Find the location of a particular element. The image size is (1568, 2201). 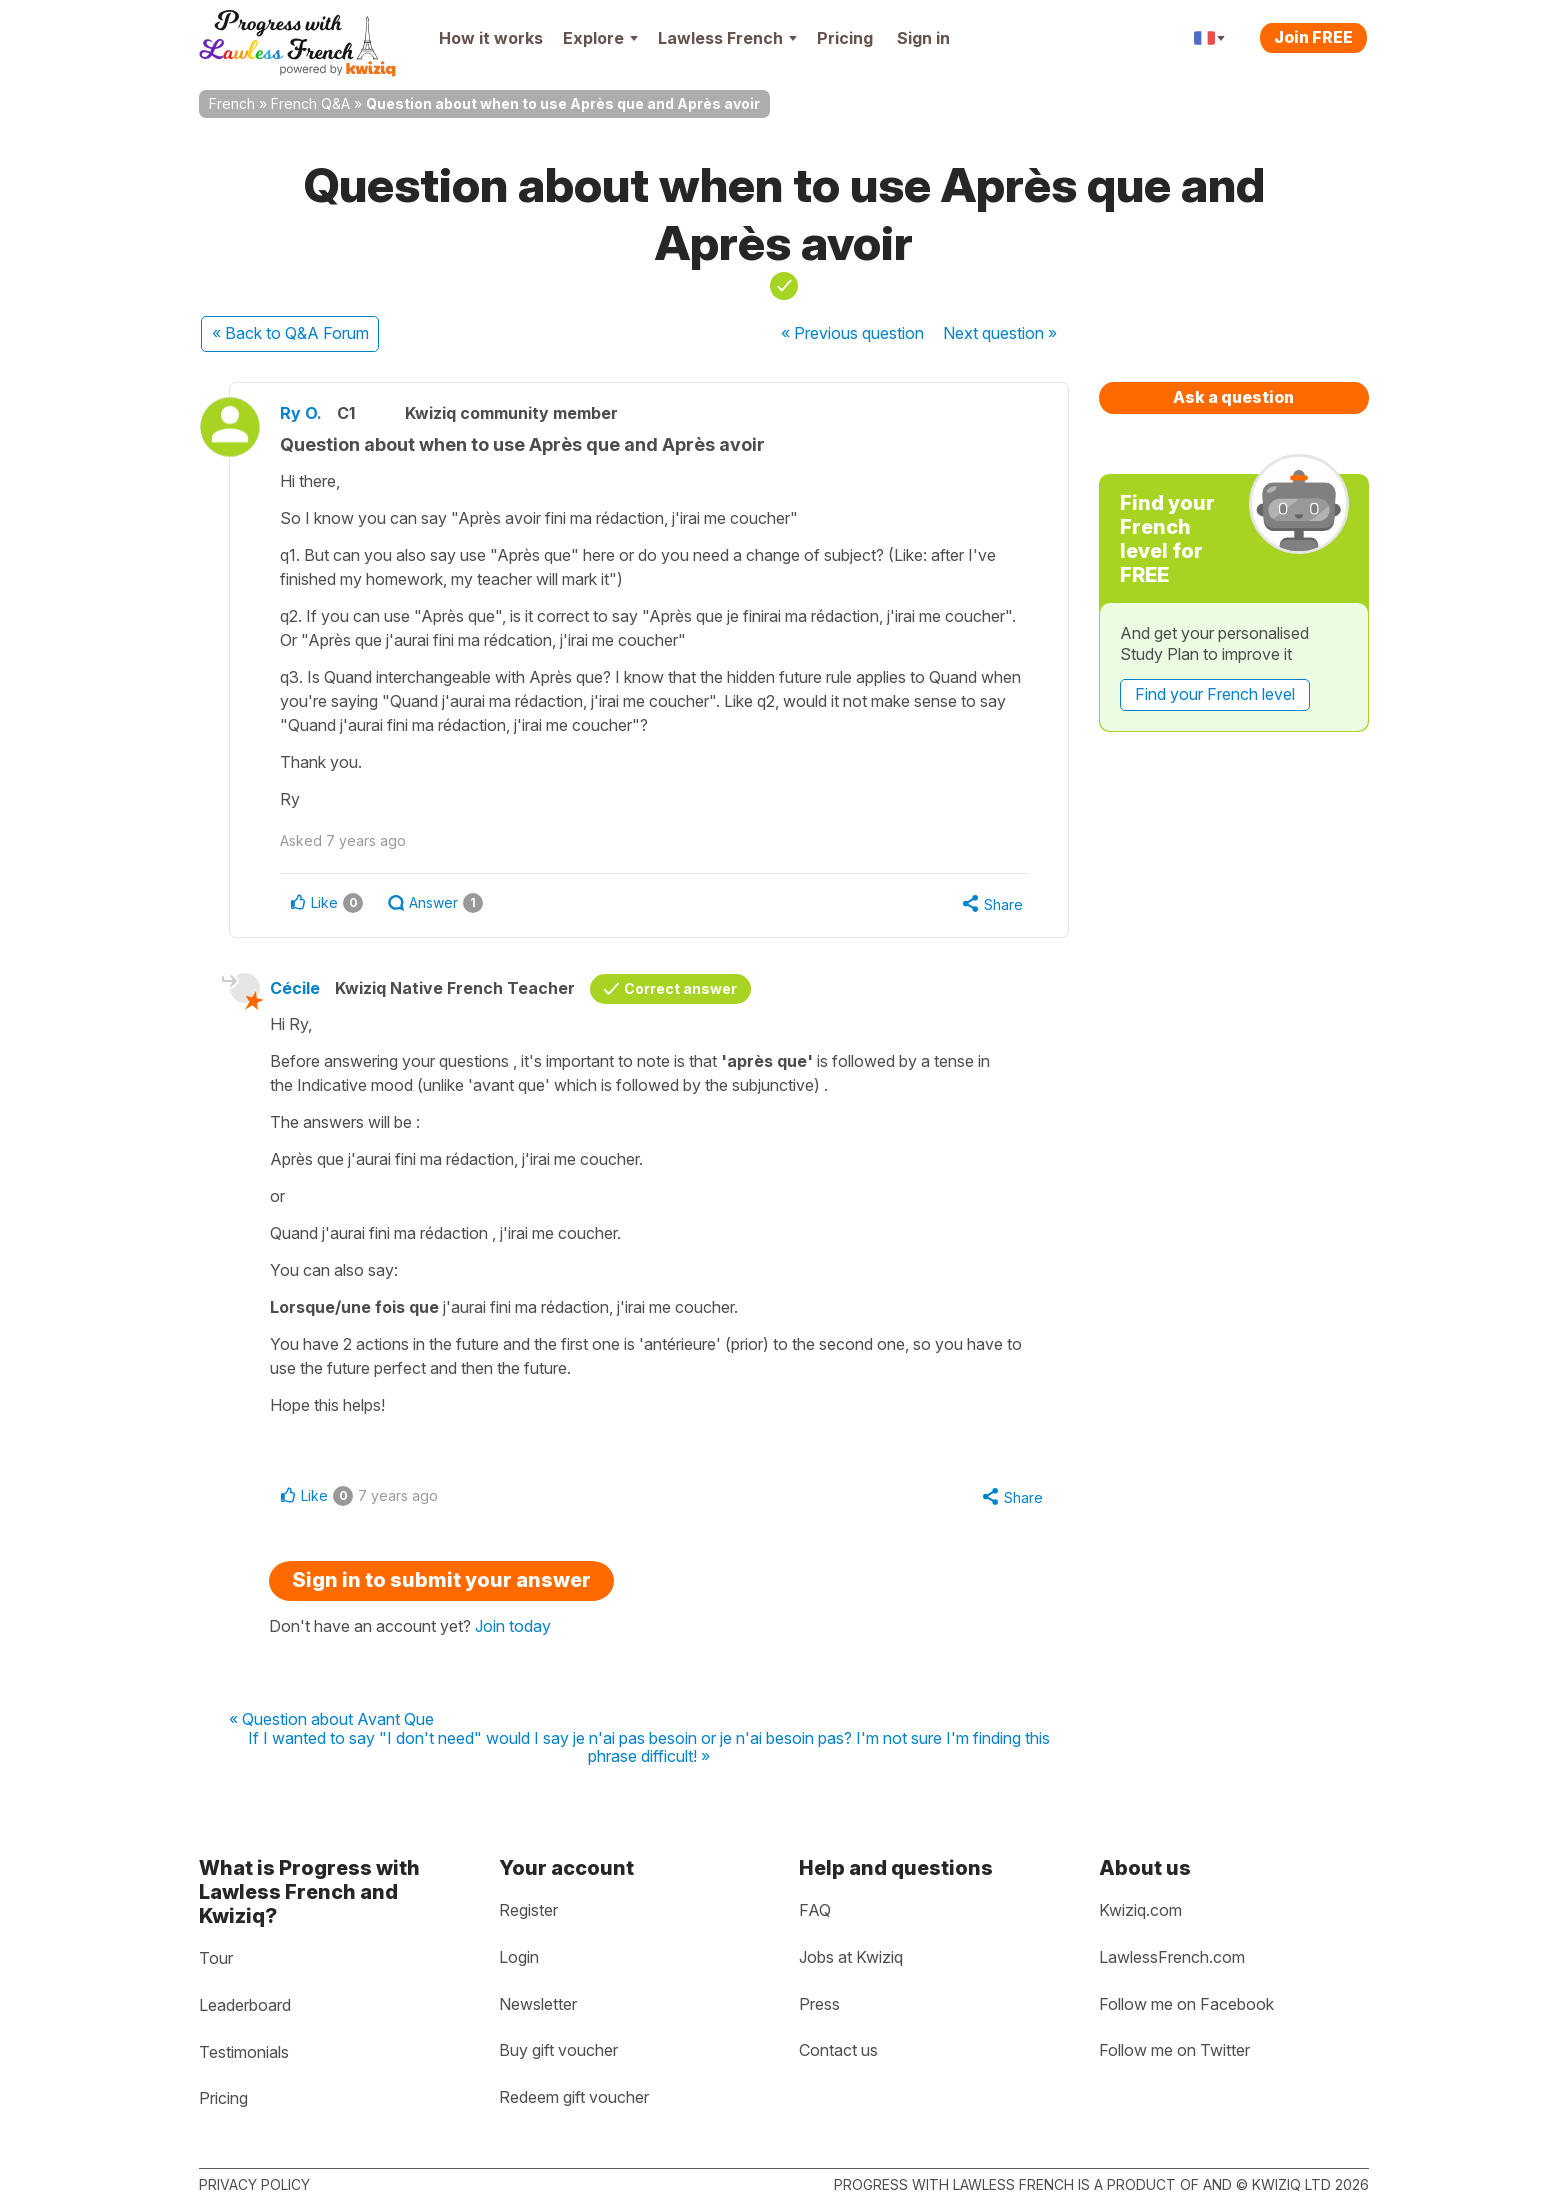

FAQ is located at coordinates (815, 1910).